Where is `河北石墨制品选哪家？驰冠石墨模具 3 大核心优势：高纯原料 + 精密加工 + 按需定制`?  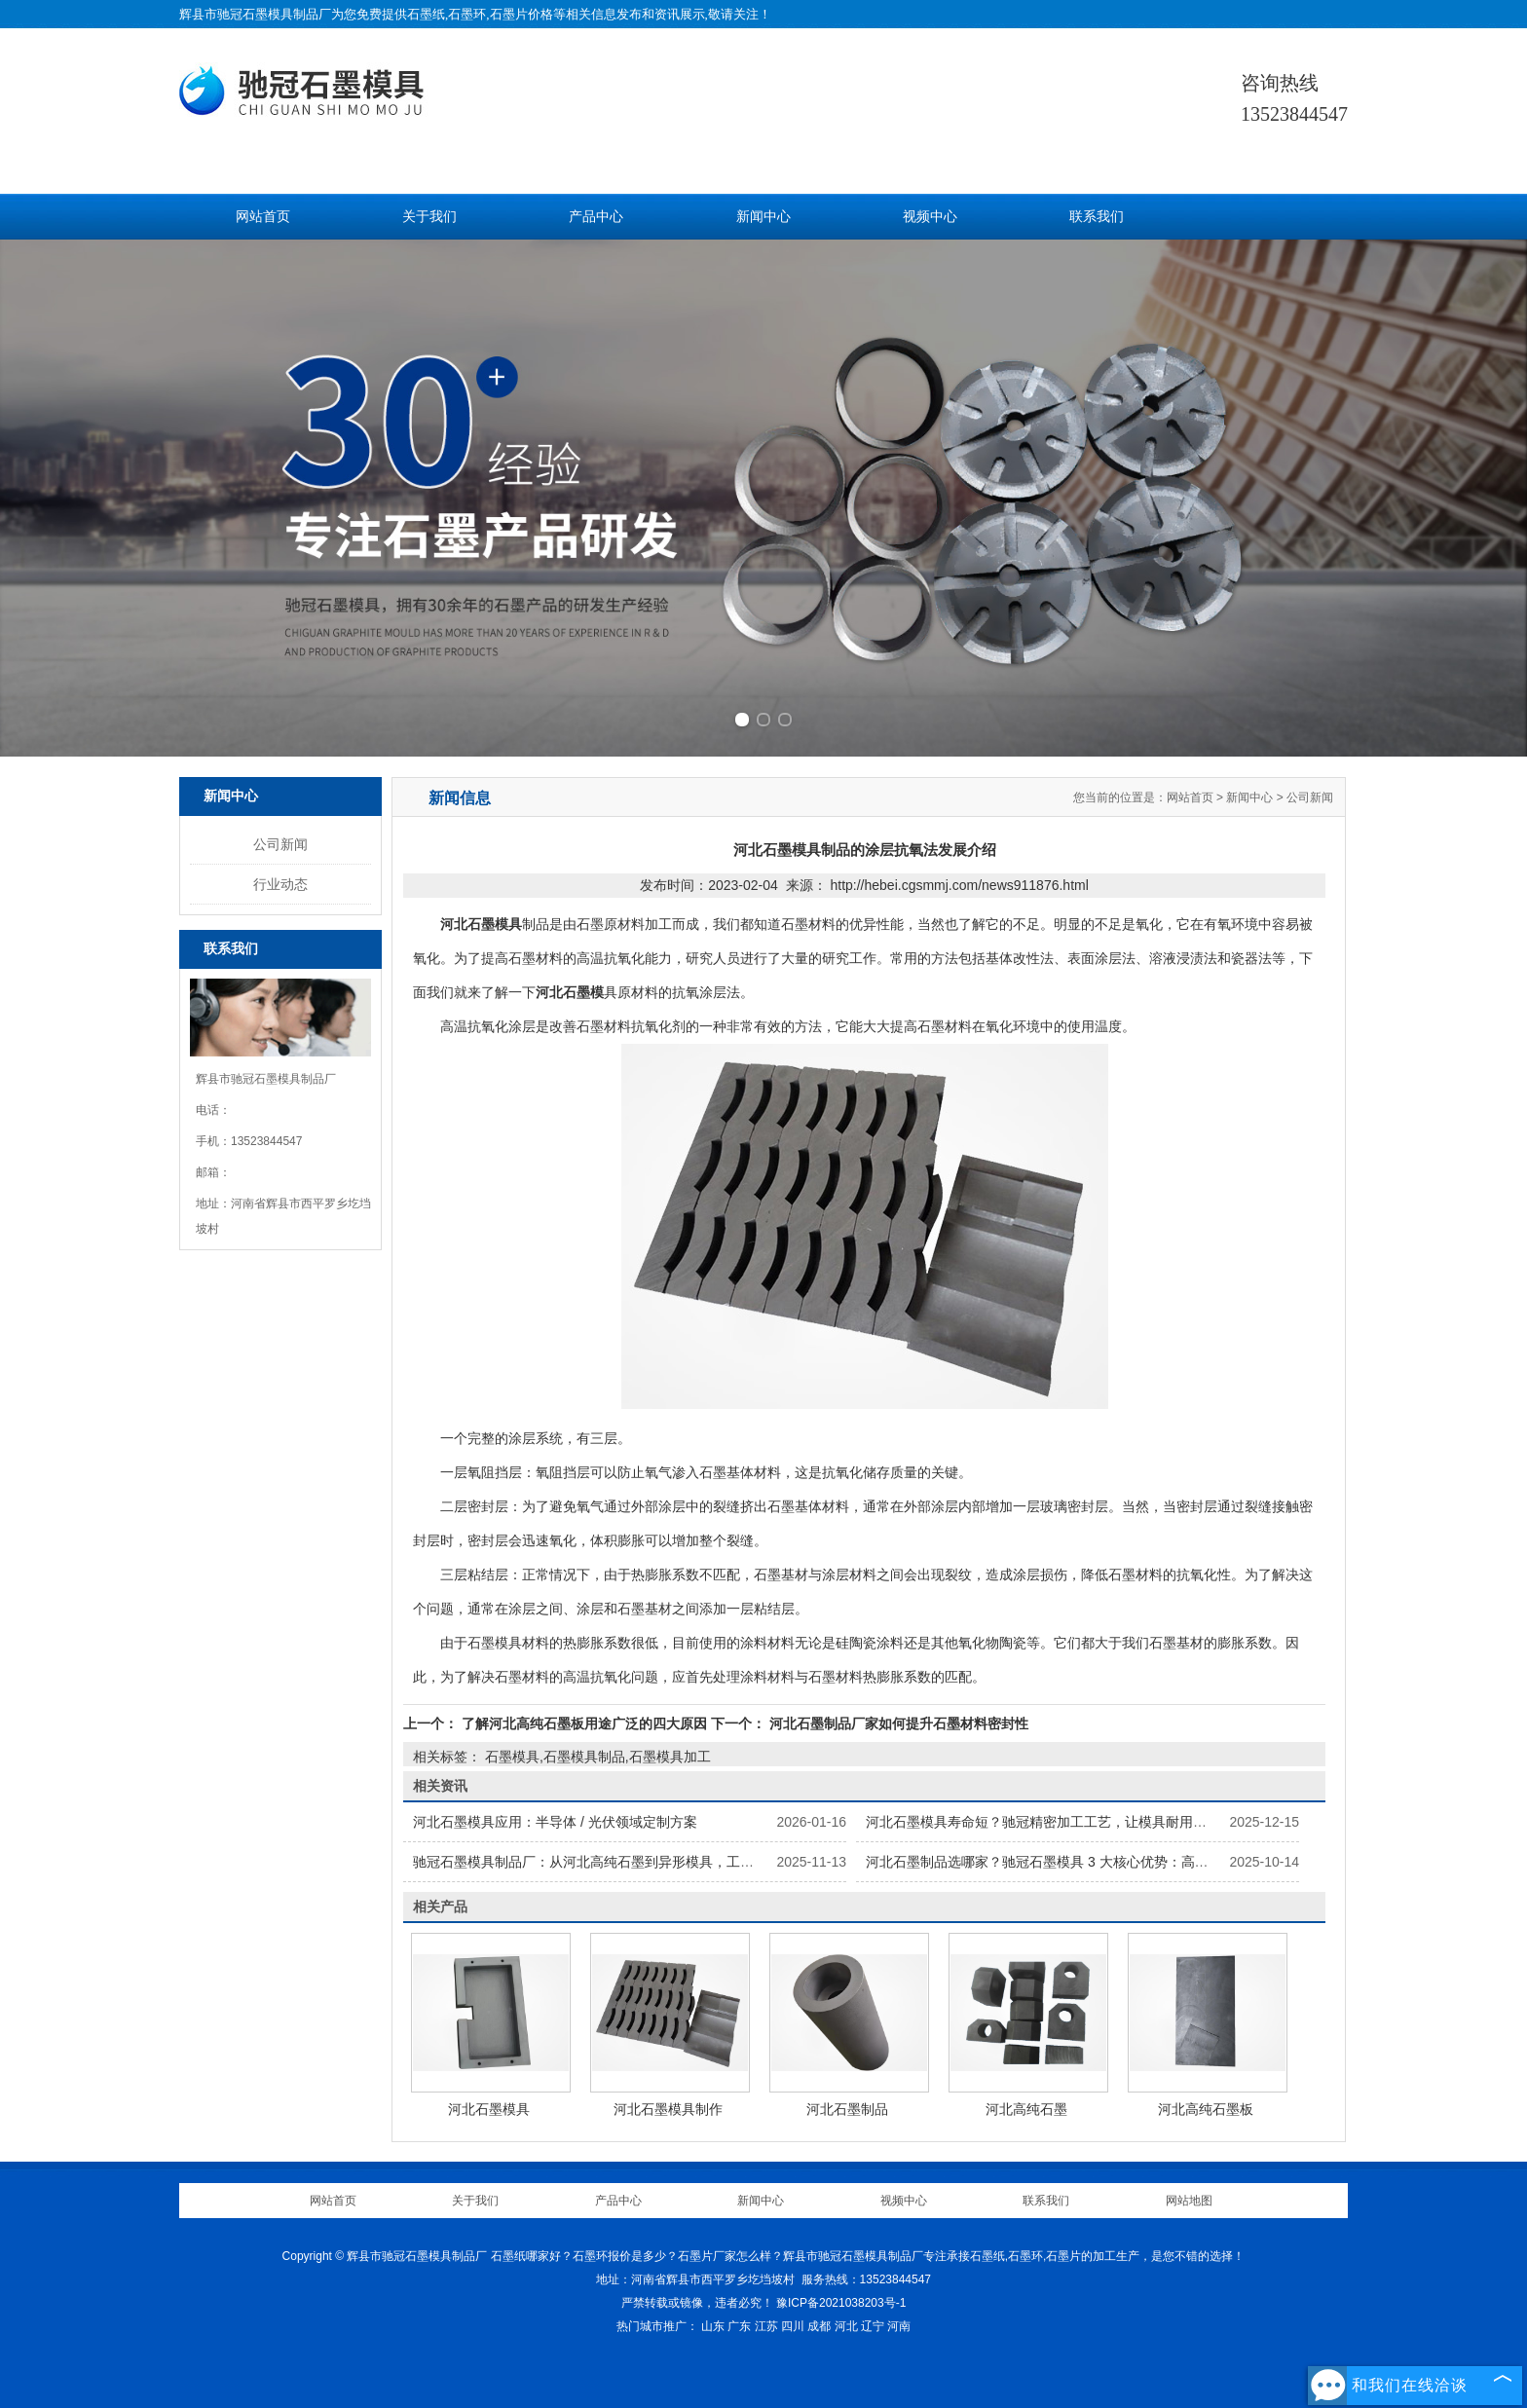 河北石墨制品选哪家？驰冠石墨模具 3 大核心优势：高纯原料 + 精密加工 + 按需定制 is located at coordinates (1120, 1862).